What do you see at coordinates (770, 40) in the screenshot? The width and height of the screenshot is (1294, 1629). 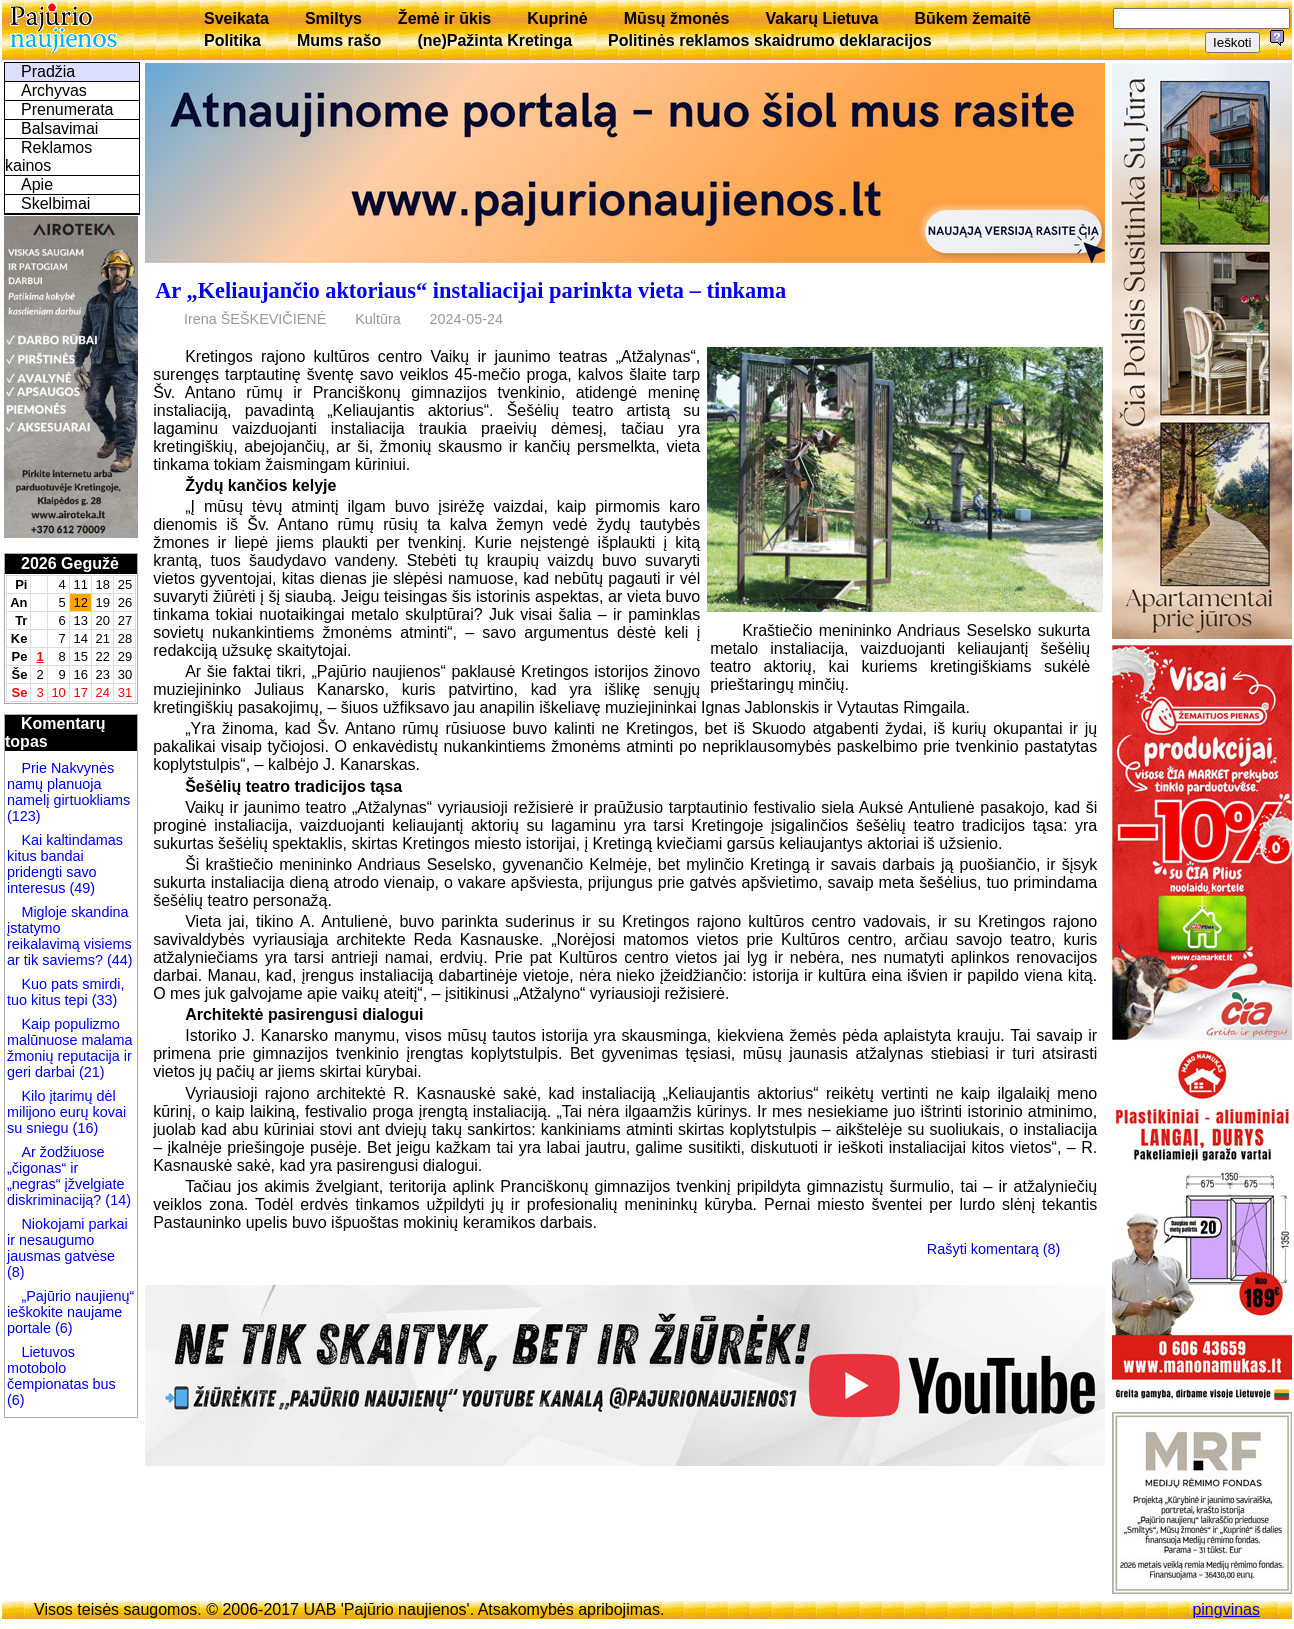 I see `Politinės reklamos skaidrumo deklaracijos` at bounding box center [770, 40].